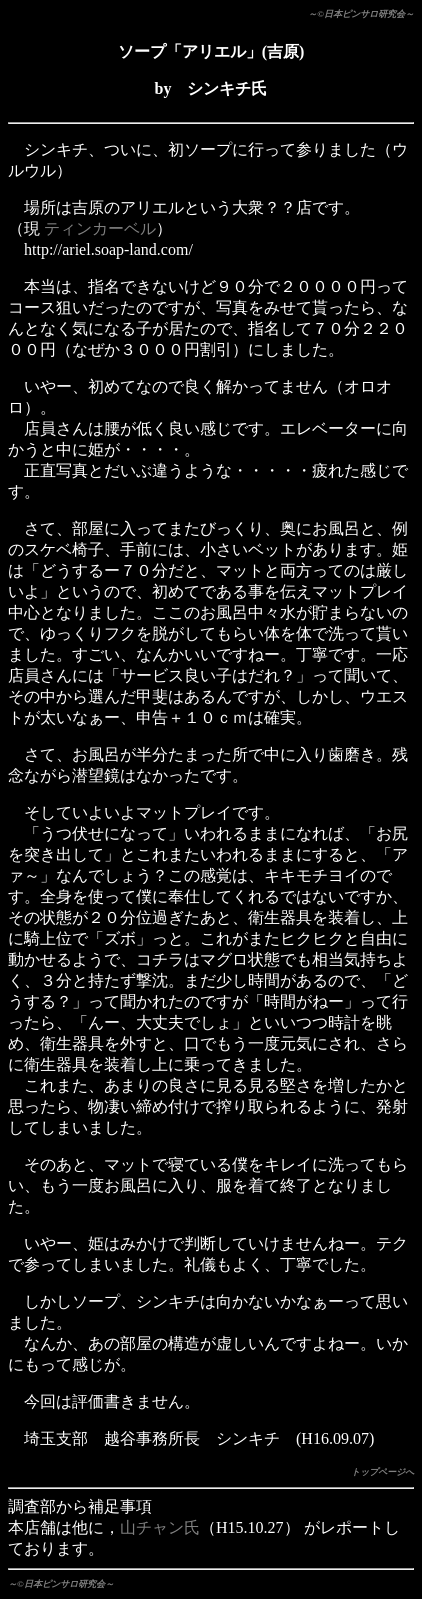 This screenshot has width=422, height=1599. I want to click on 山チャン氏, so click(160, 1527).